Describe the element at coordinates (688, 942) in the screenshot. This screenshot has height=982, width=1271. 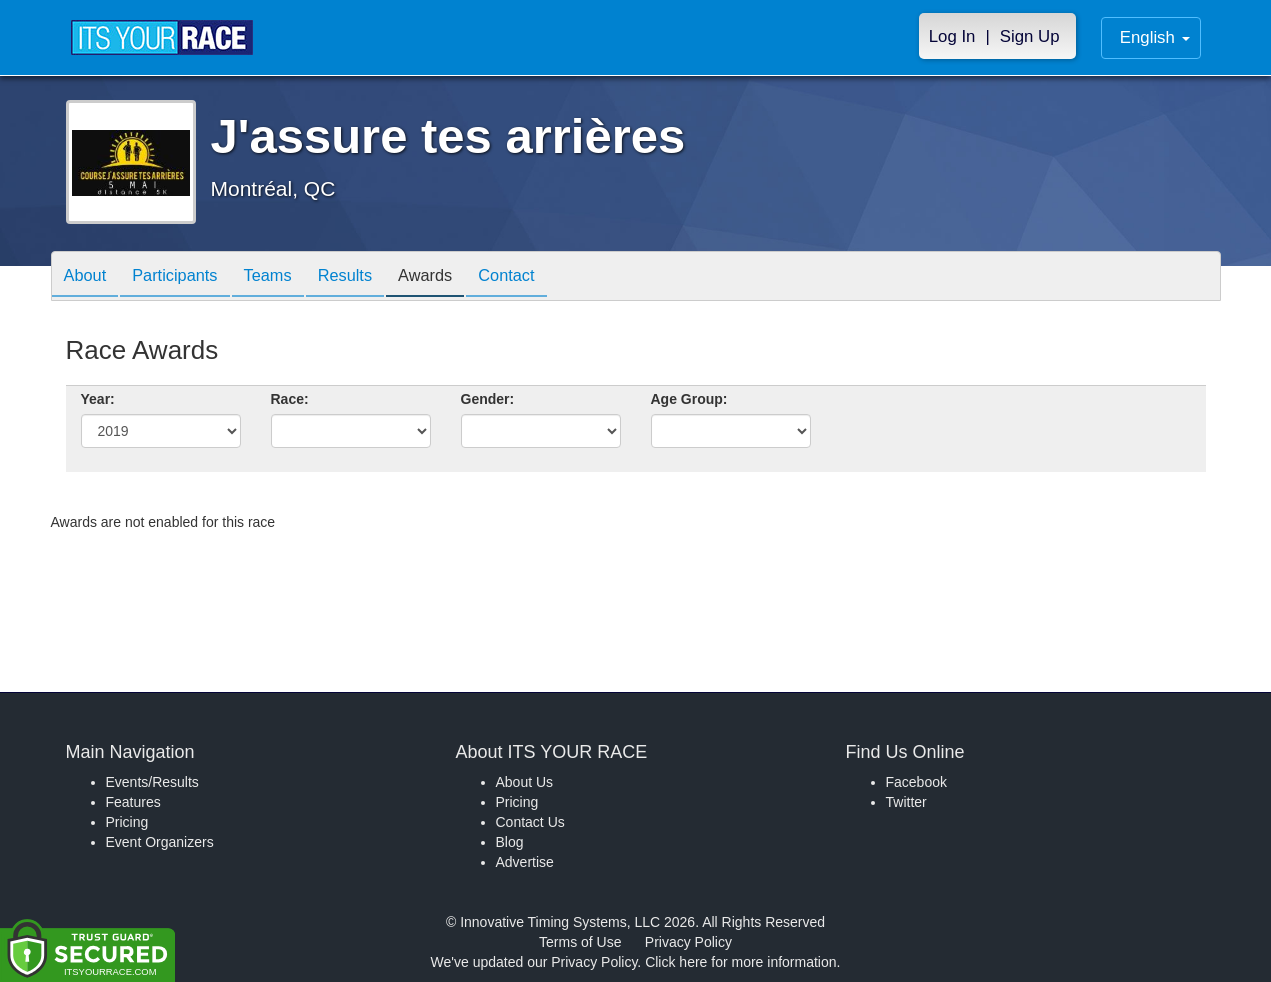
I see `Privacy Policy` at that location.